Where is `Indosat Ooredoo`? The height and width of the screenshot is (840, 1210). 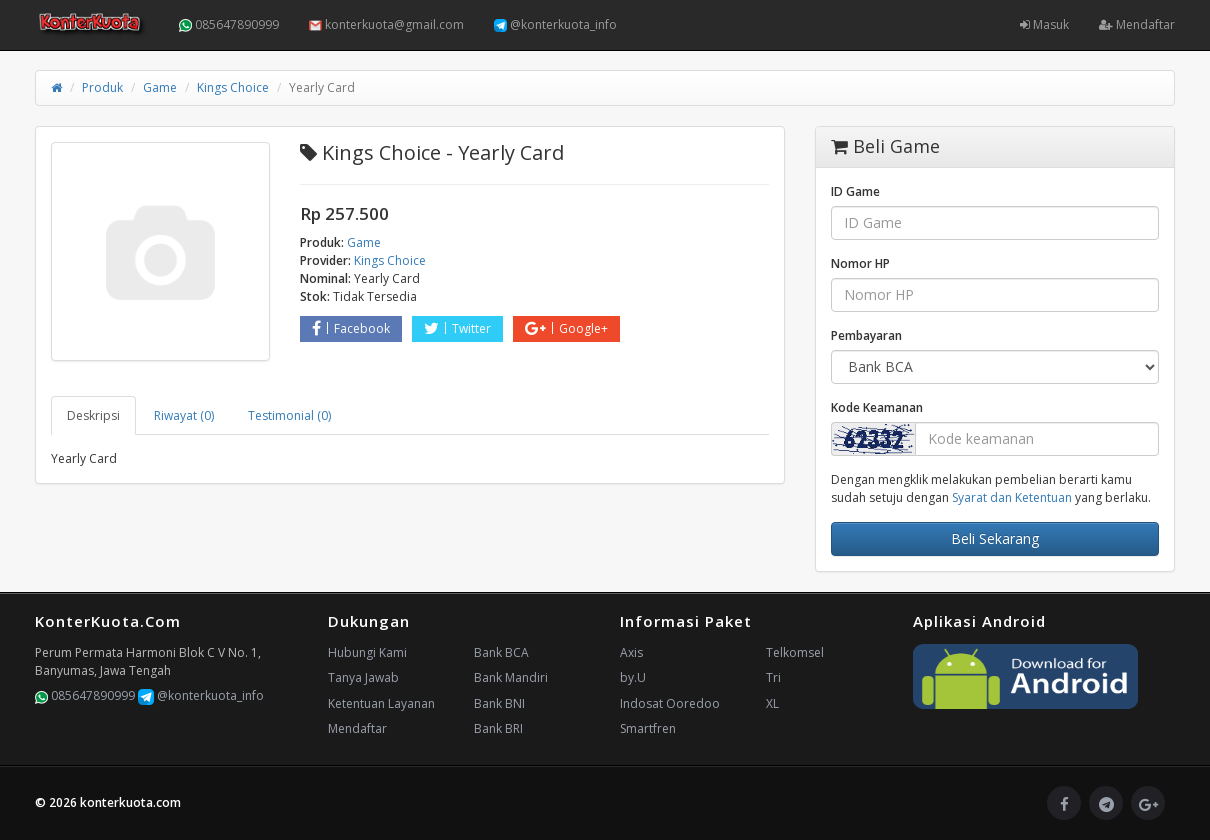 Indosat Ooredoo is located at coordinates (670, 703).